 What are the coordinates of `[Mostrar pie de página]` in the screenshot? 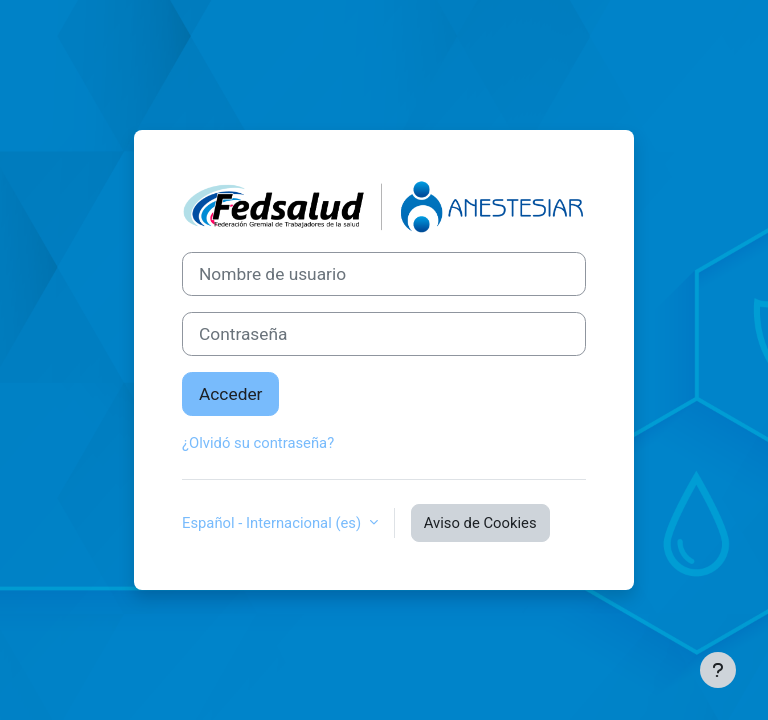 It's located at (718, 670).